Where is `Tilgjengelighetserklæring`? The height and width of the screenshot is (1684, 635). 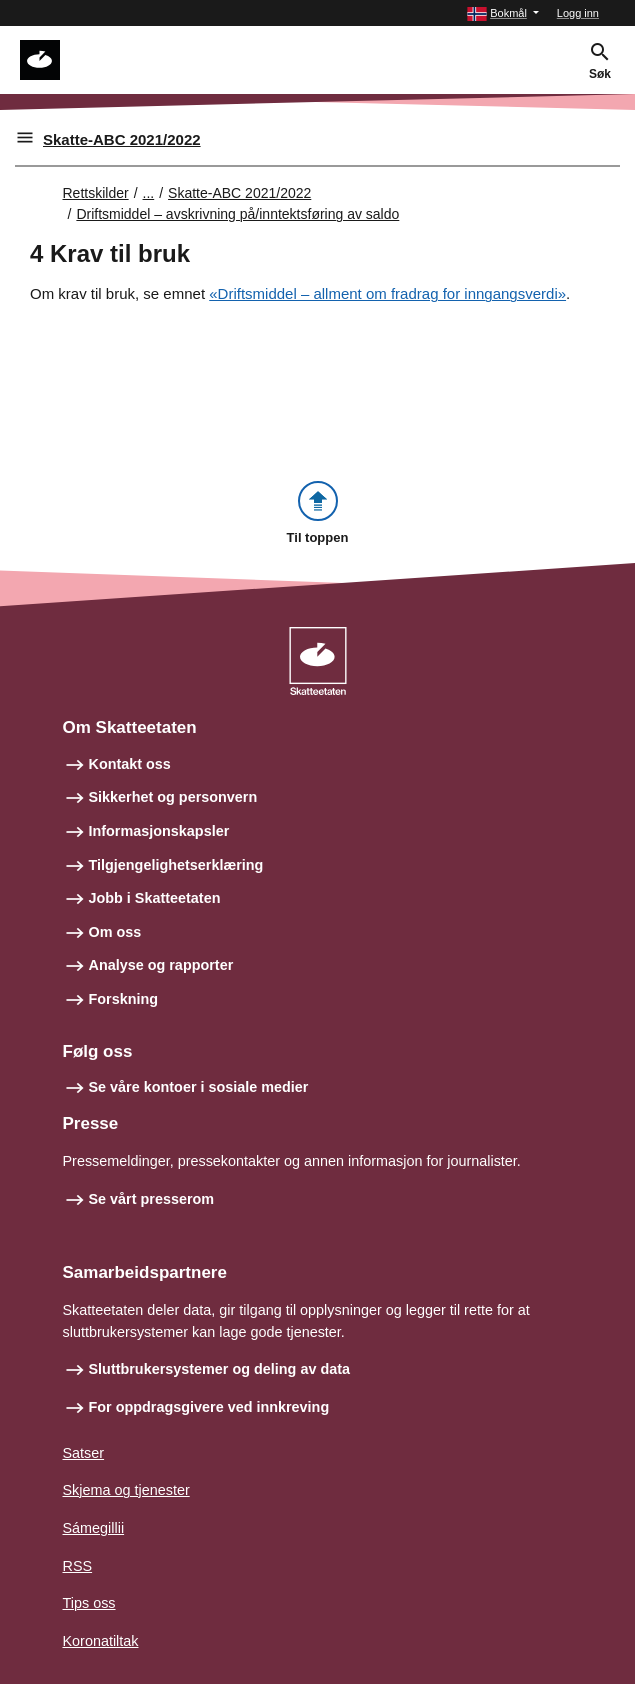 Tilgjengelighetserklæring is located at coordinates (176, 865).